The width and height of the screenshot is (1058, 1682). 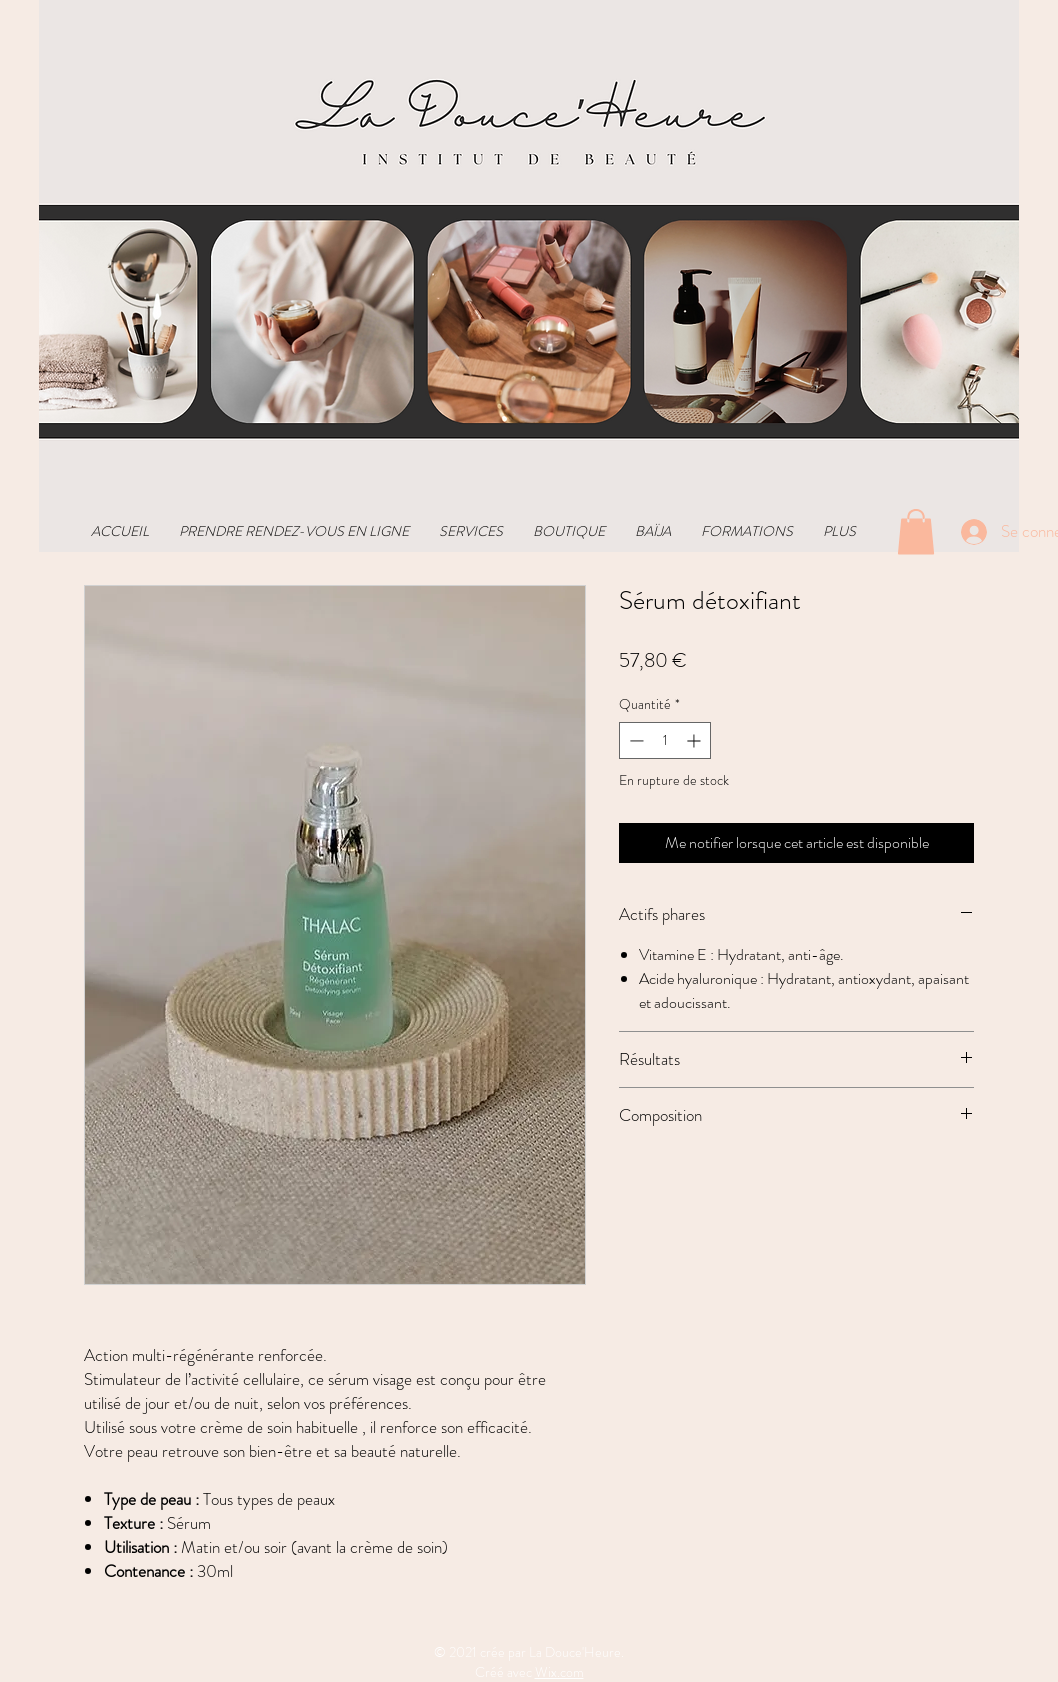 What do you see at coordinates (695, 740) in the screenshot?
I see `[Increment]` at bounding box center [695, 740].